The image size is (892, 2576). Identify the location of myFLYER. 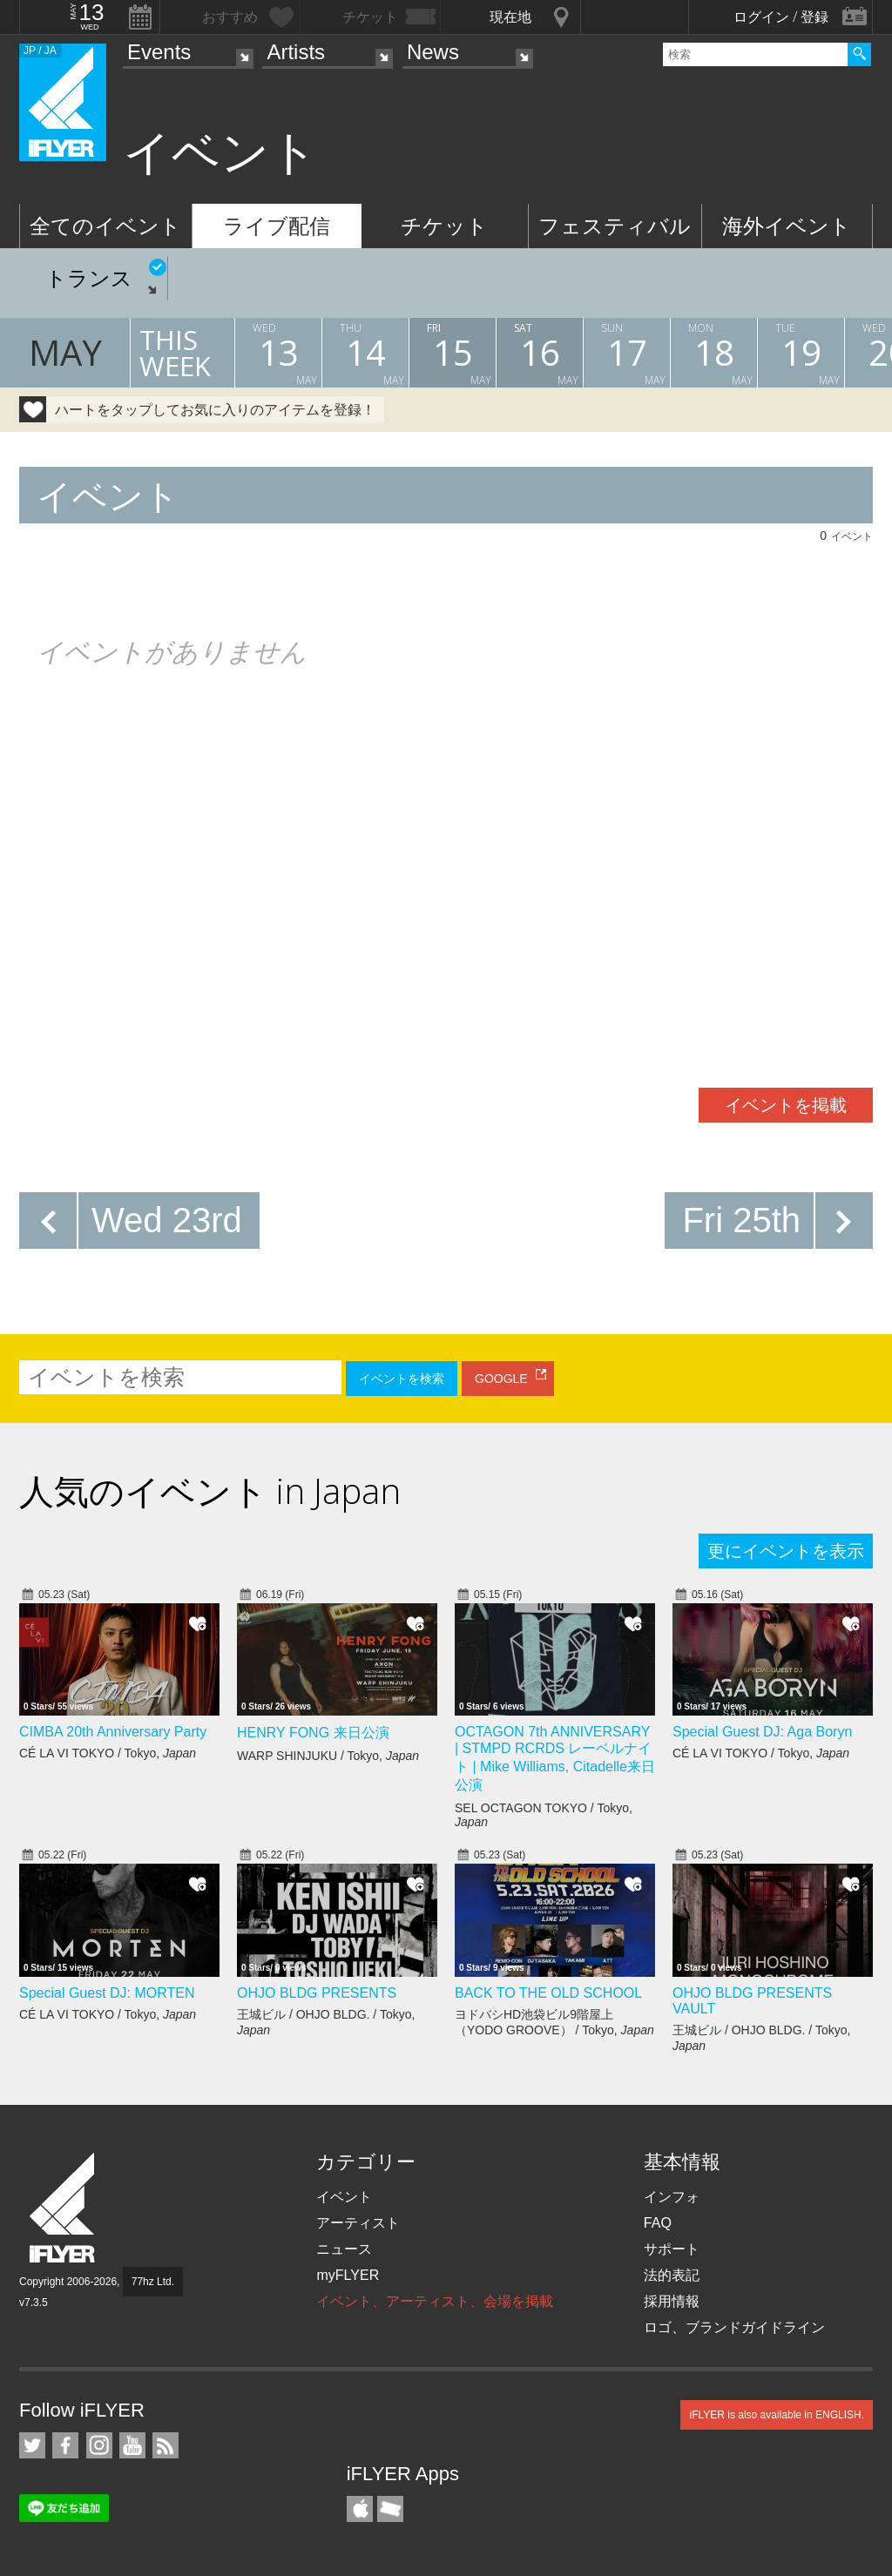
(347, 2275).